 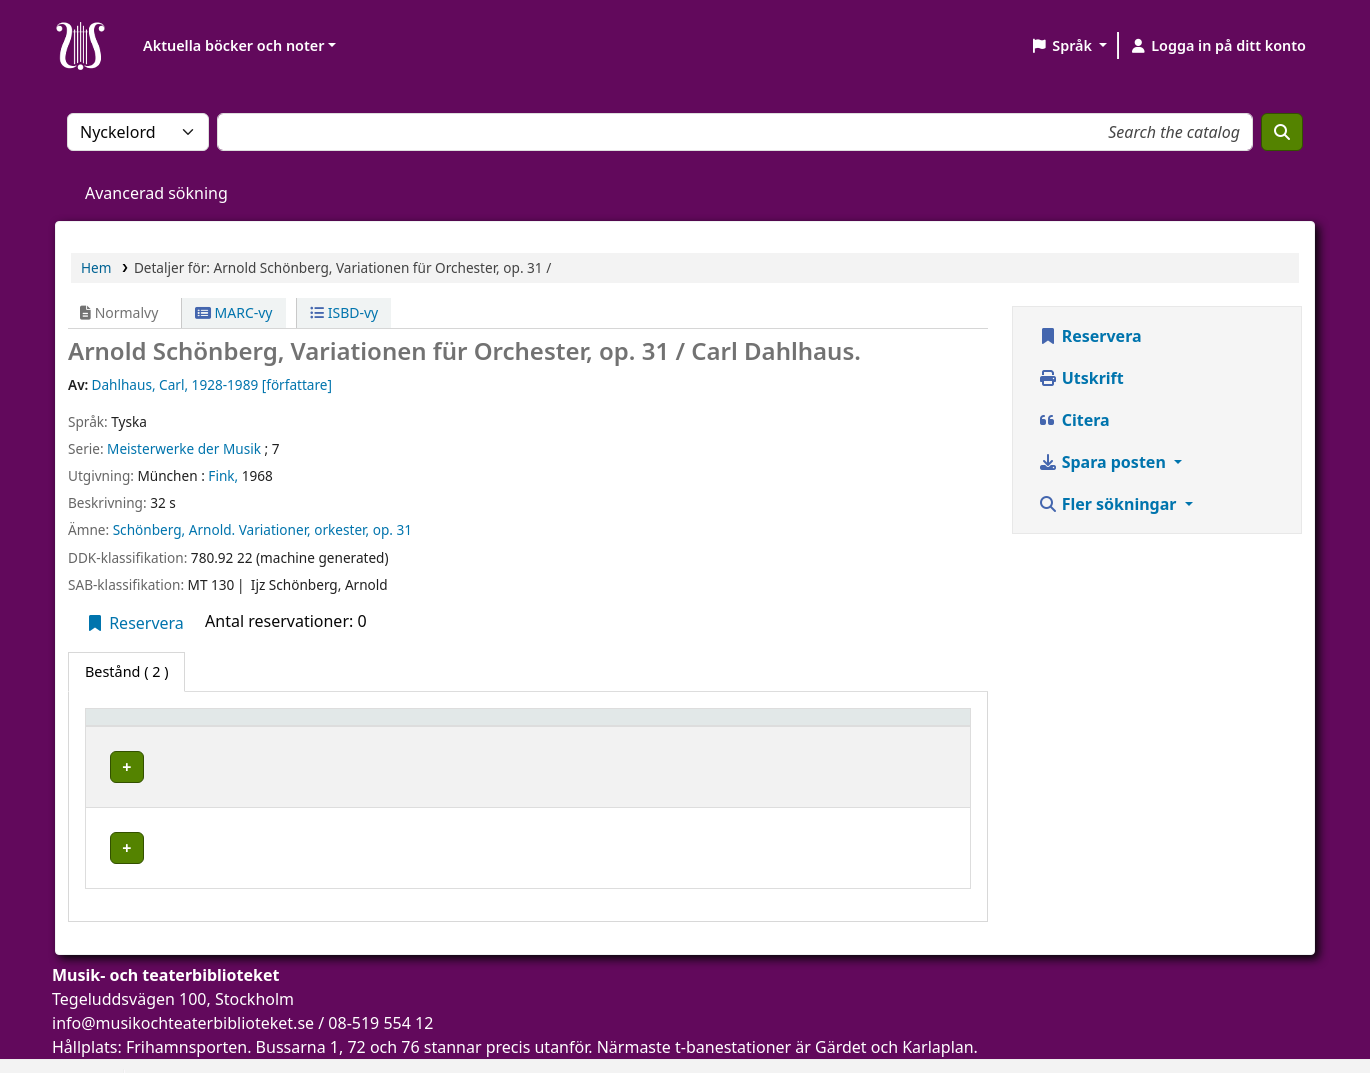 What do you see at coordinates (1217, 46) in the screenshot?
I see `[Logga in på ditt konto]` at bounding box center [1217, 46].